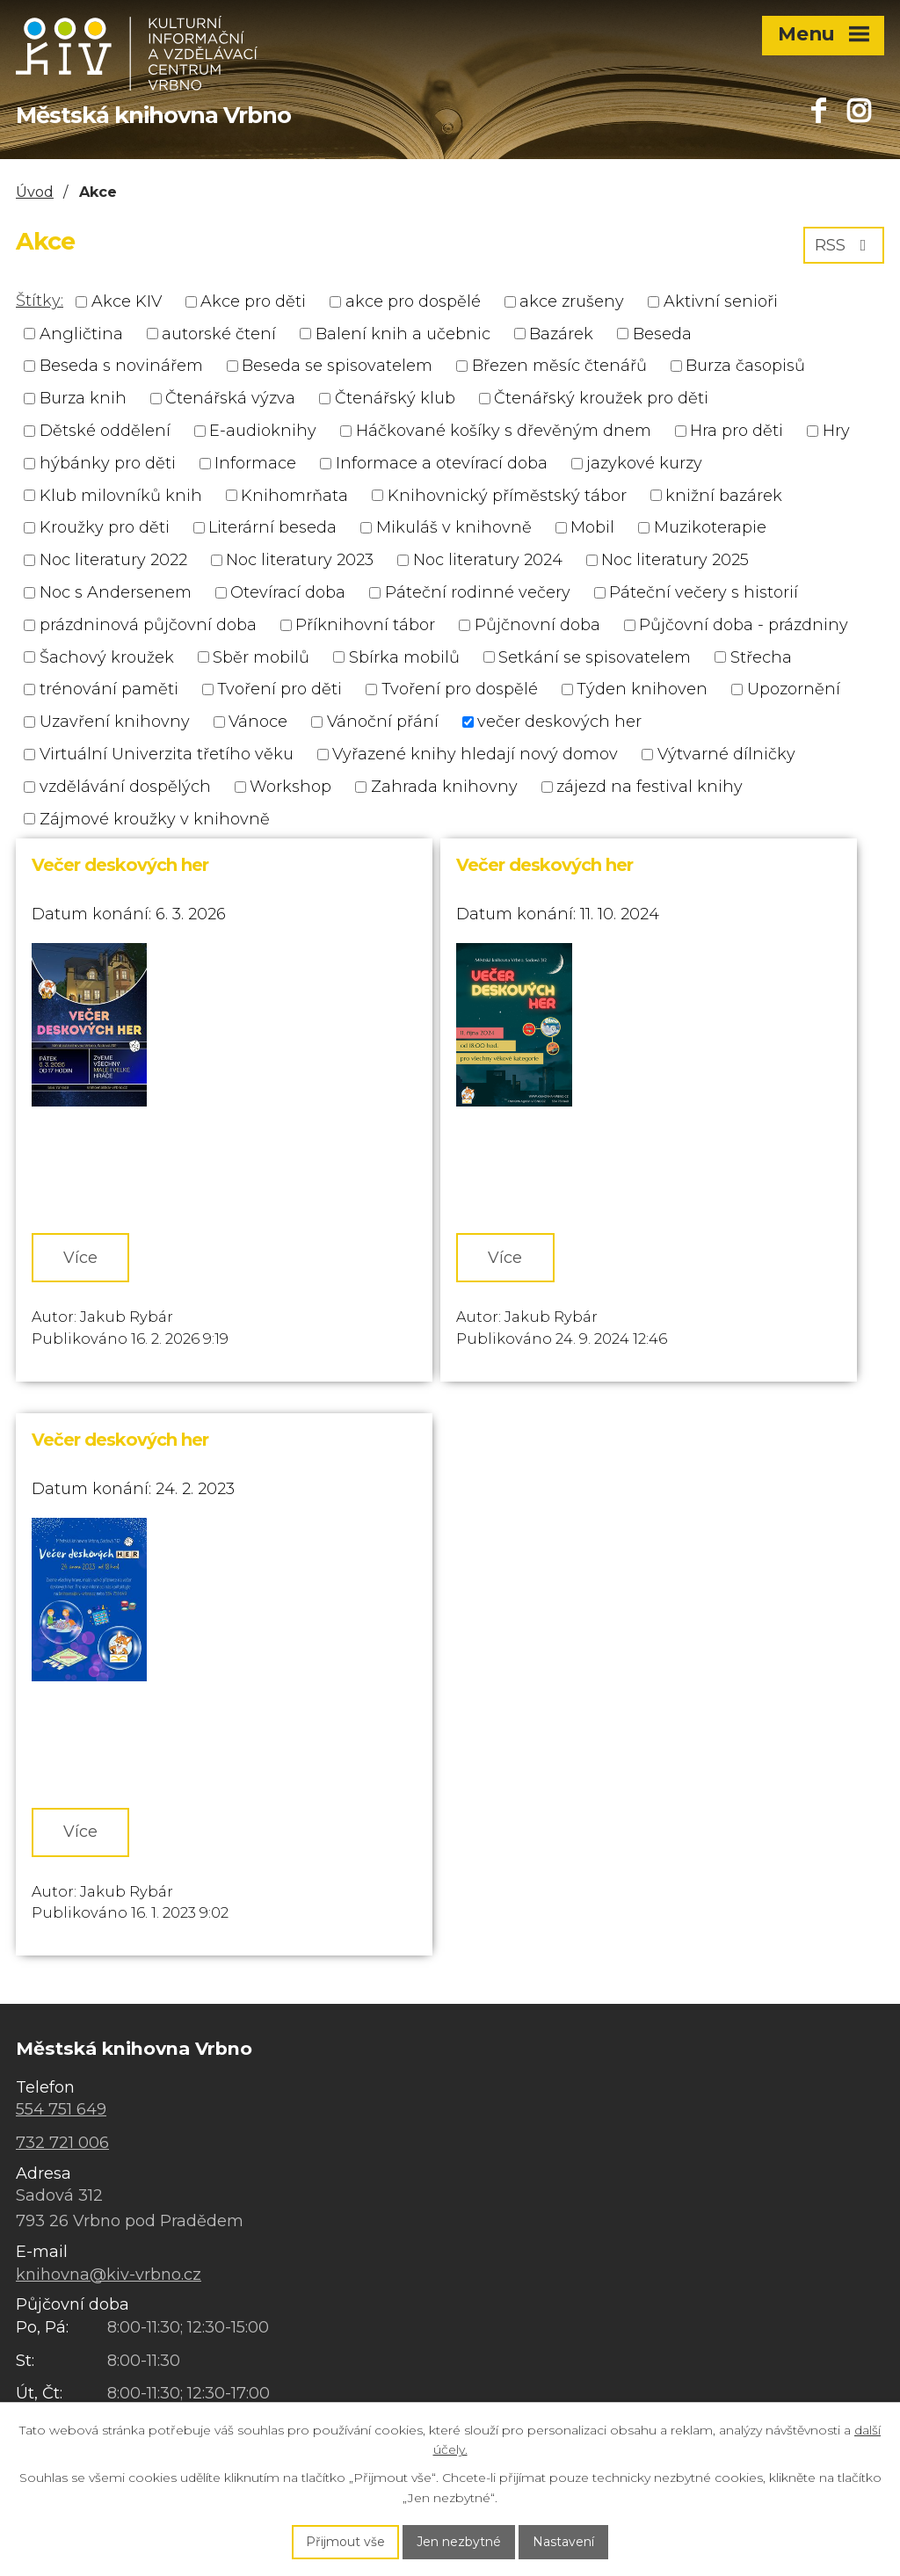  I want to click on Štítky:, so click(39, 300).